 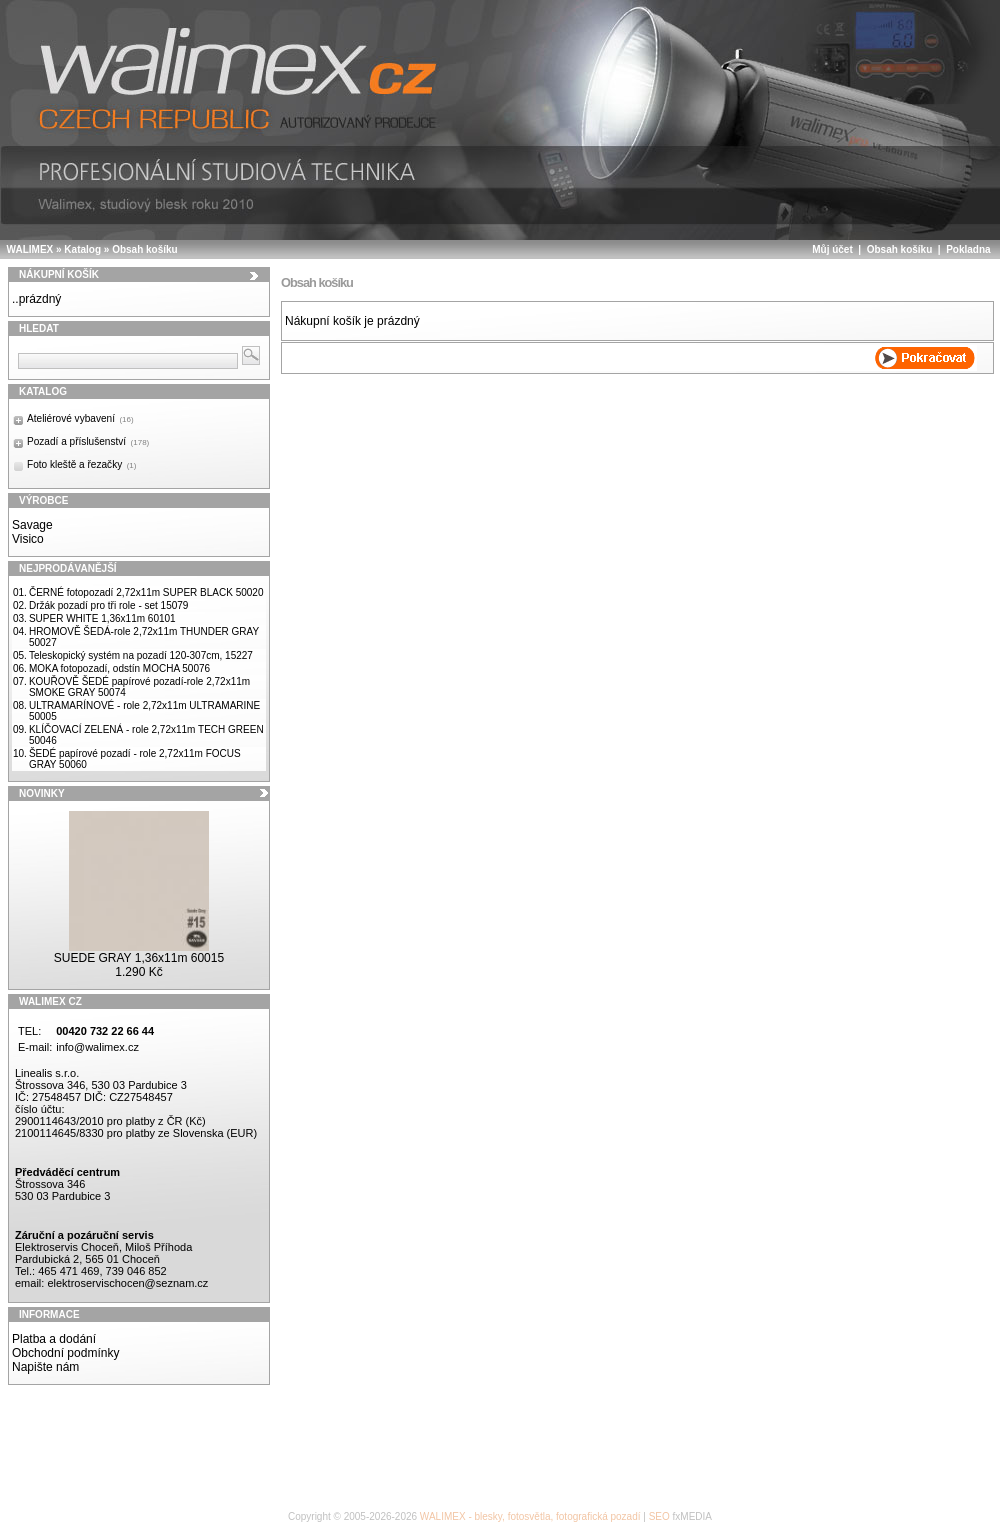 I want to click on Ateliérové vybavení, so click(x=80, y=418).